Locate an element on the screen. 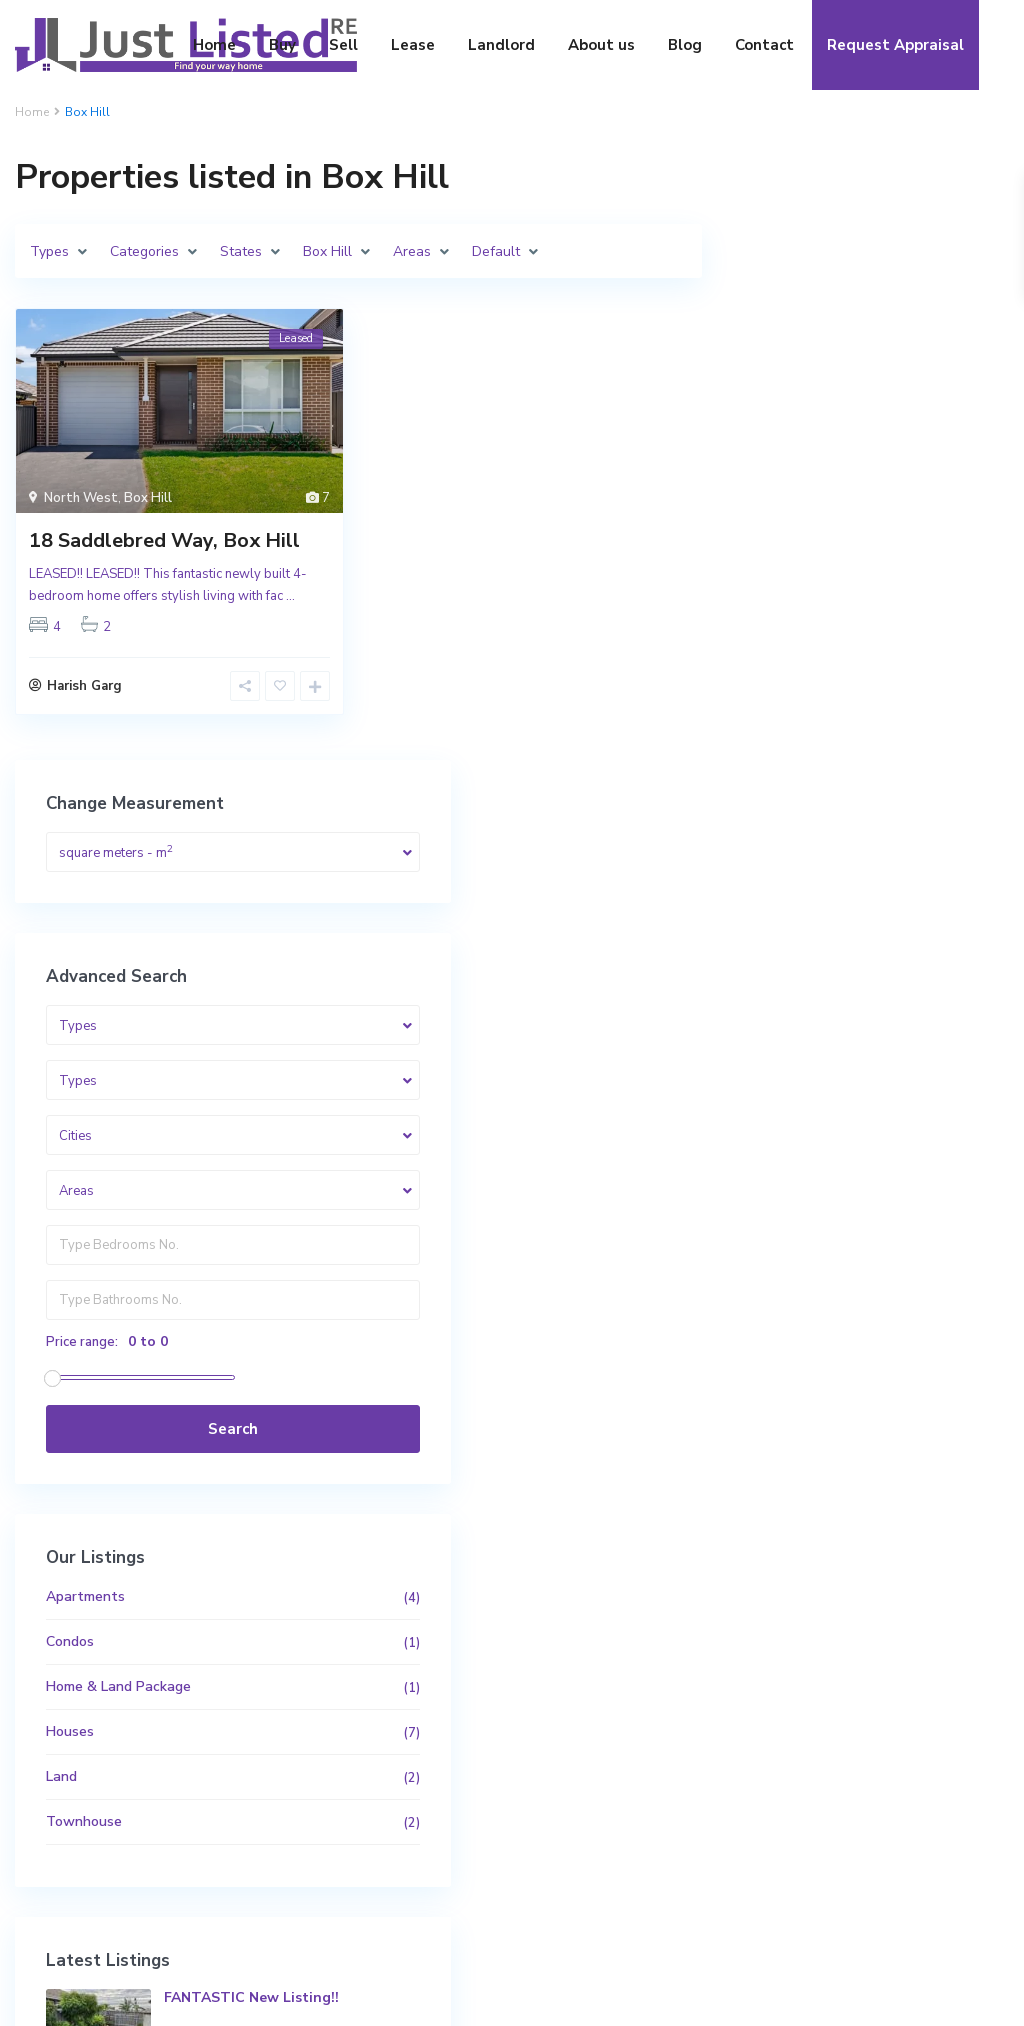  Home & Land Package is located at coordinates (835, 1081).